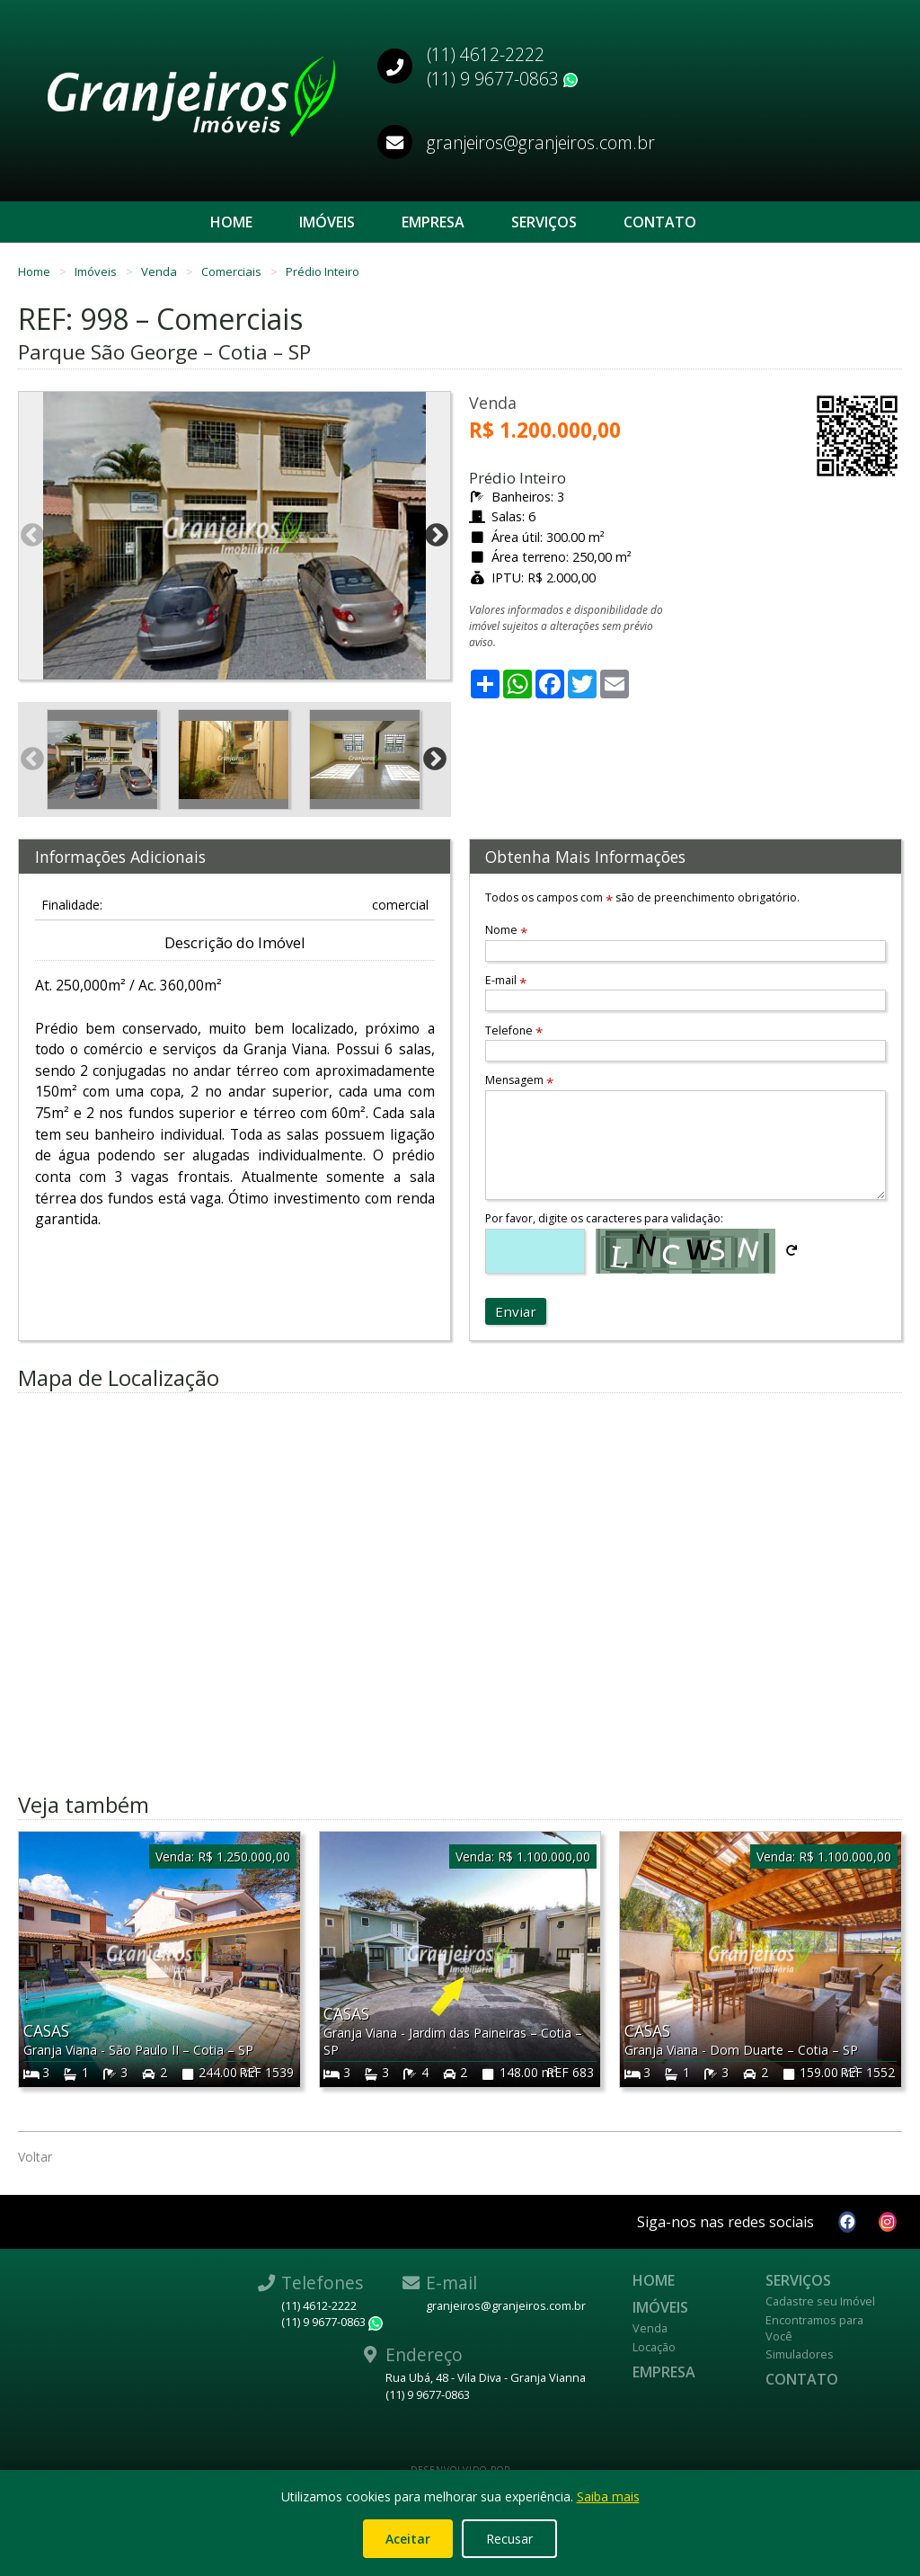 Image resolution: width=920 pixels, height=2576 pixels. Describe the element at coordinates (32, 535) in the screenshot. I see `Previous` at that location.